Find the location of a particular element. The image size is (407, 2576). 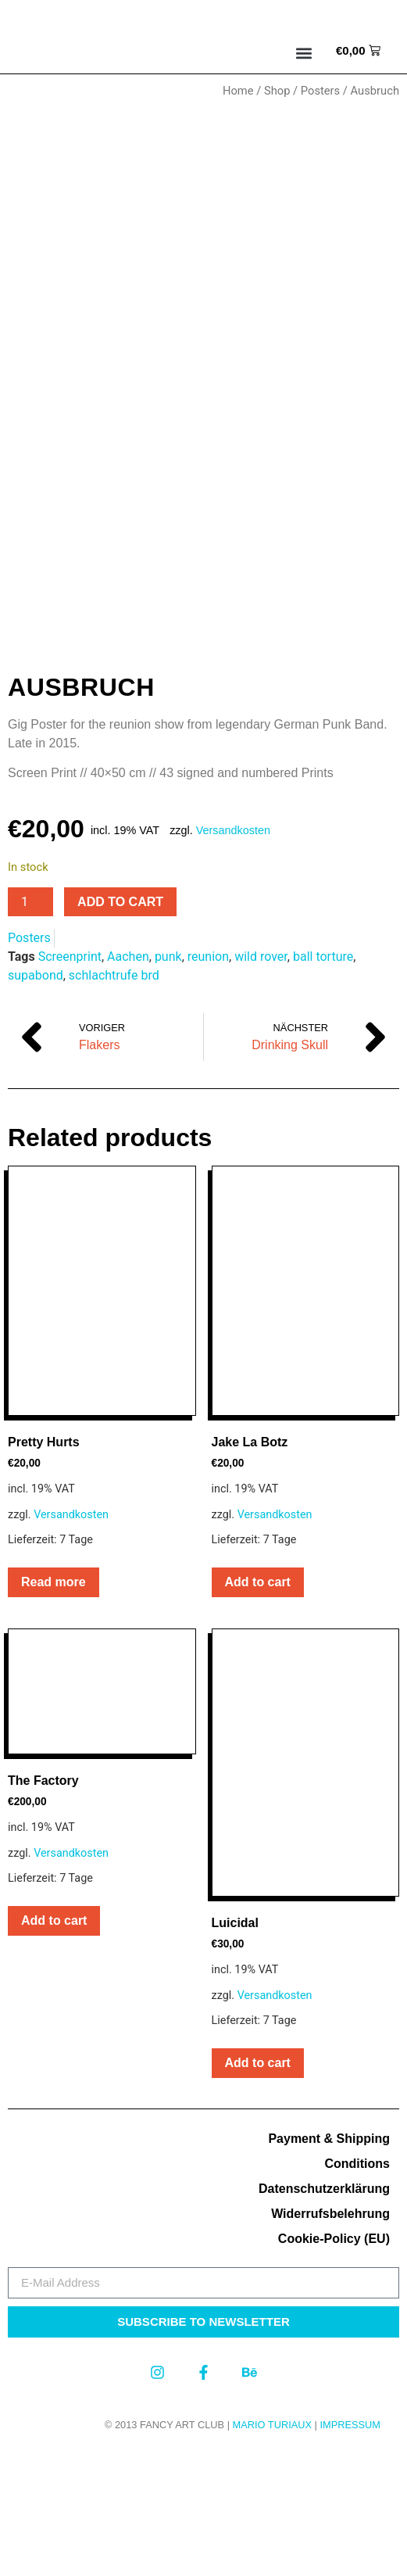

Conditions is located at coordinates (357, 2288).